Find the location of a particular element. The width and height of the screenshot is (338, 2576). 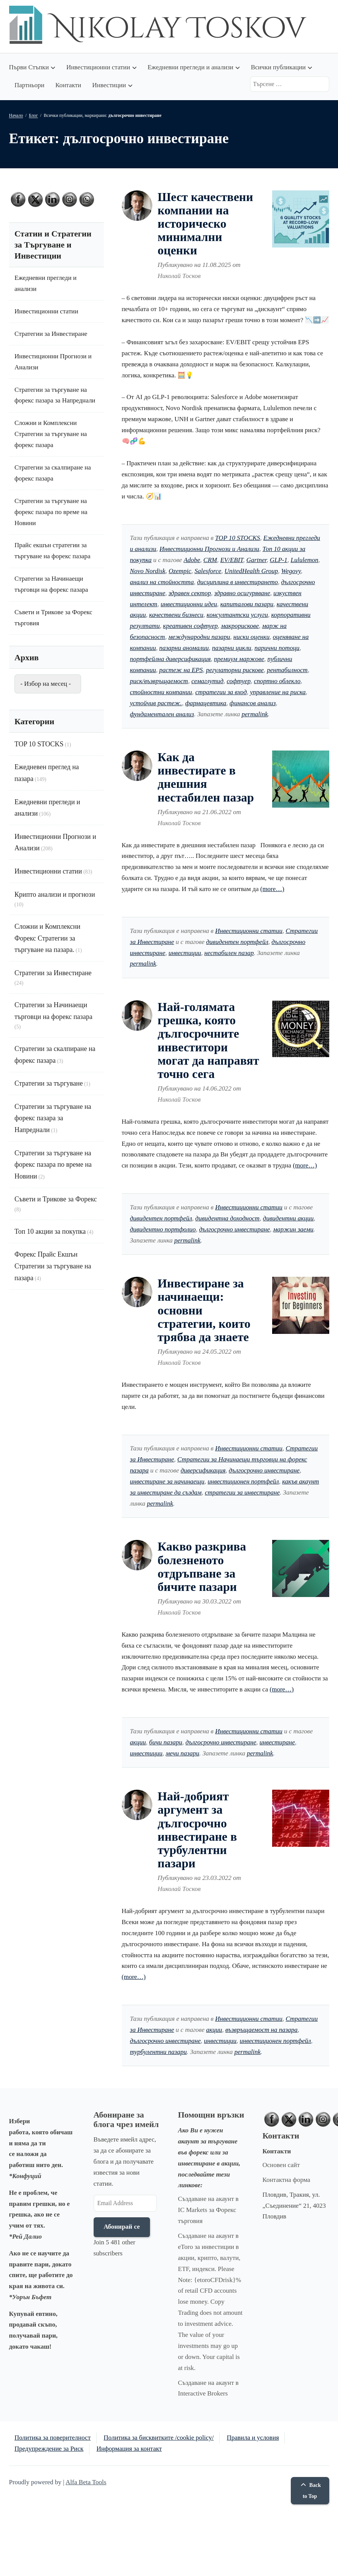

дивидентен портфейл is located at coordinates (237, 941).